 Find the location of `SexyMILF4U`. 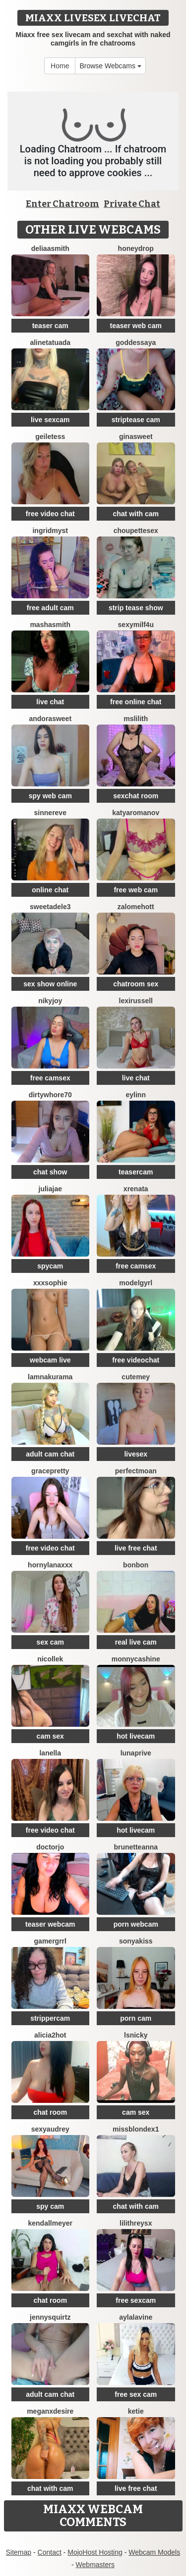

SexyMILF4U is located at coordinates (136, 625).